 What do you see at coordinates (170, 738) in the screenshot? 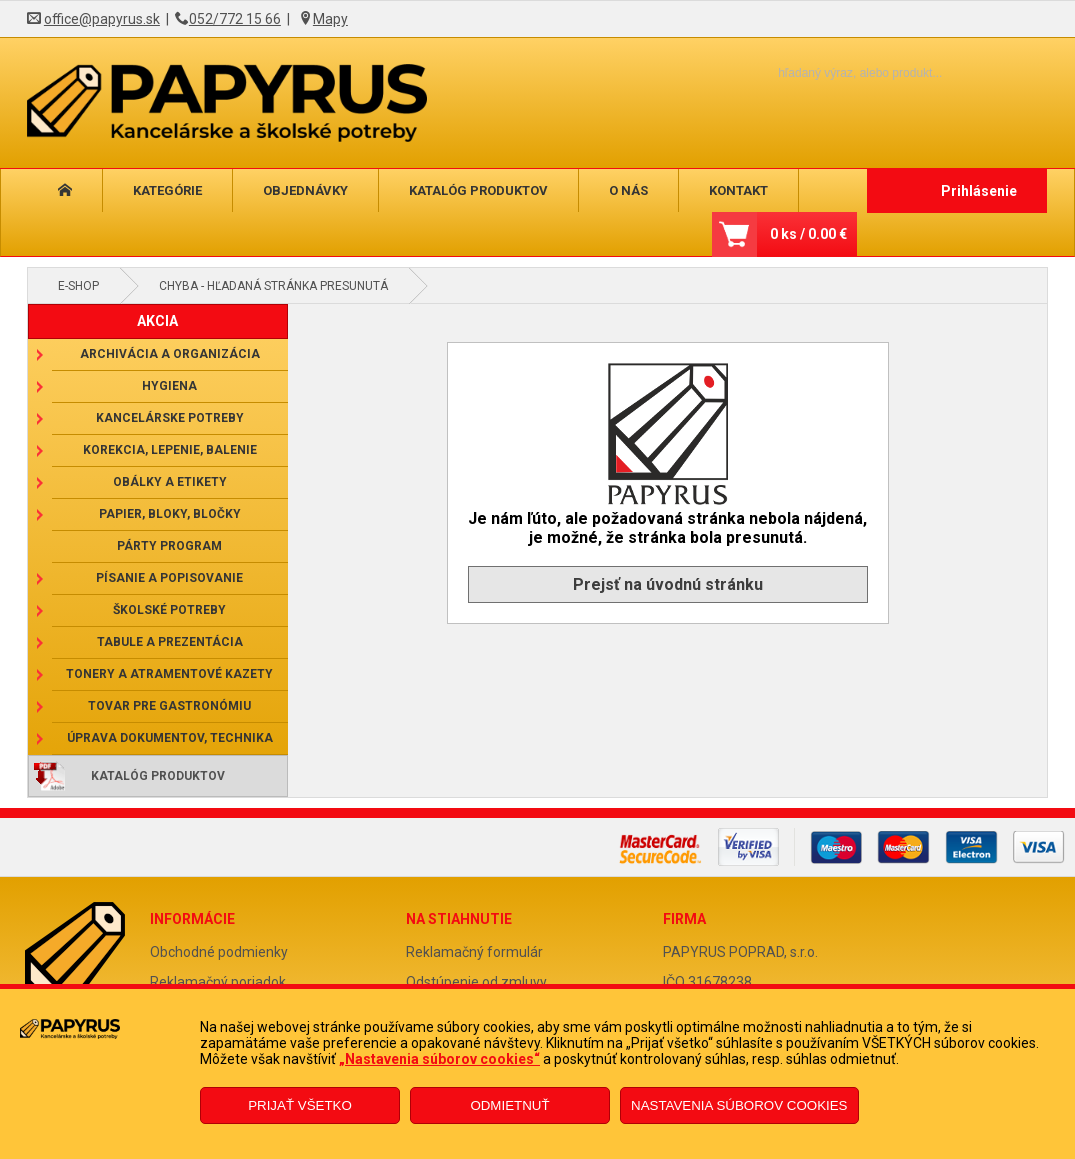
I see `Úprava dokumentov, technika` at bounding box center [170, 738].